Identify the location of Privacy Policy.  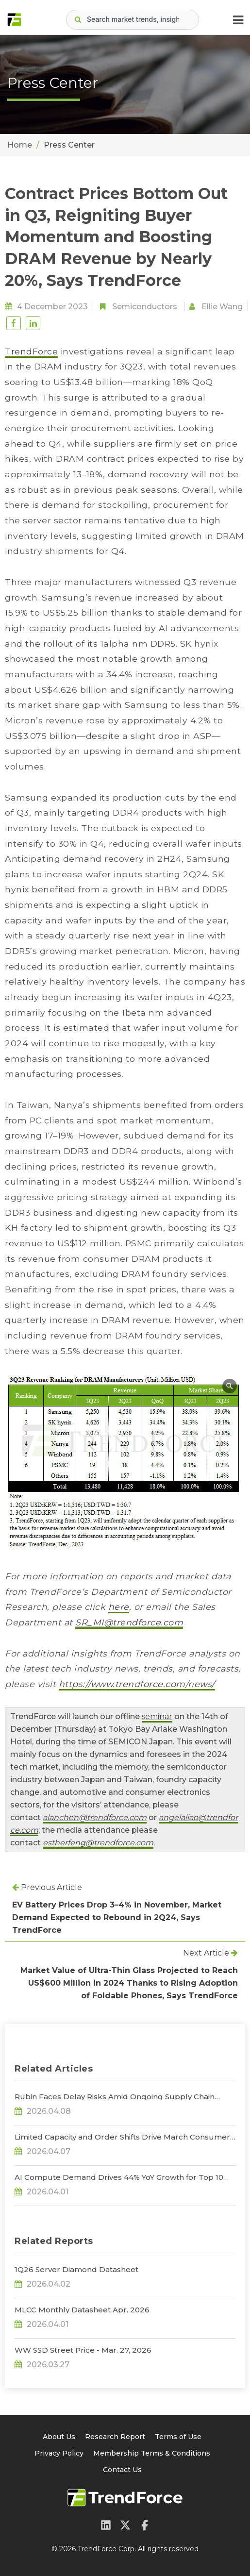
(58, 2453).